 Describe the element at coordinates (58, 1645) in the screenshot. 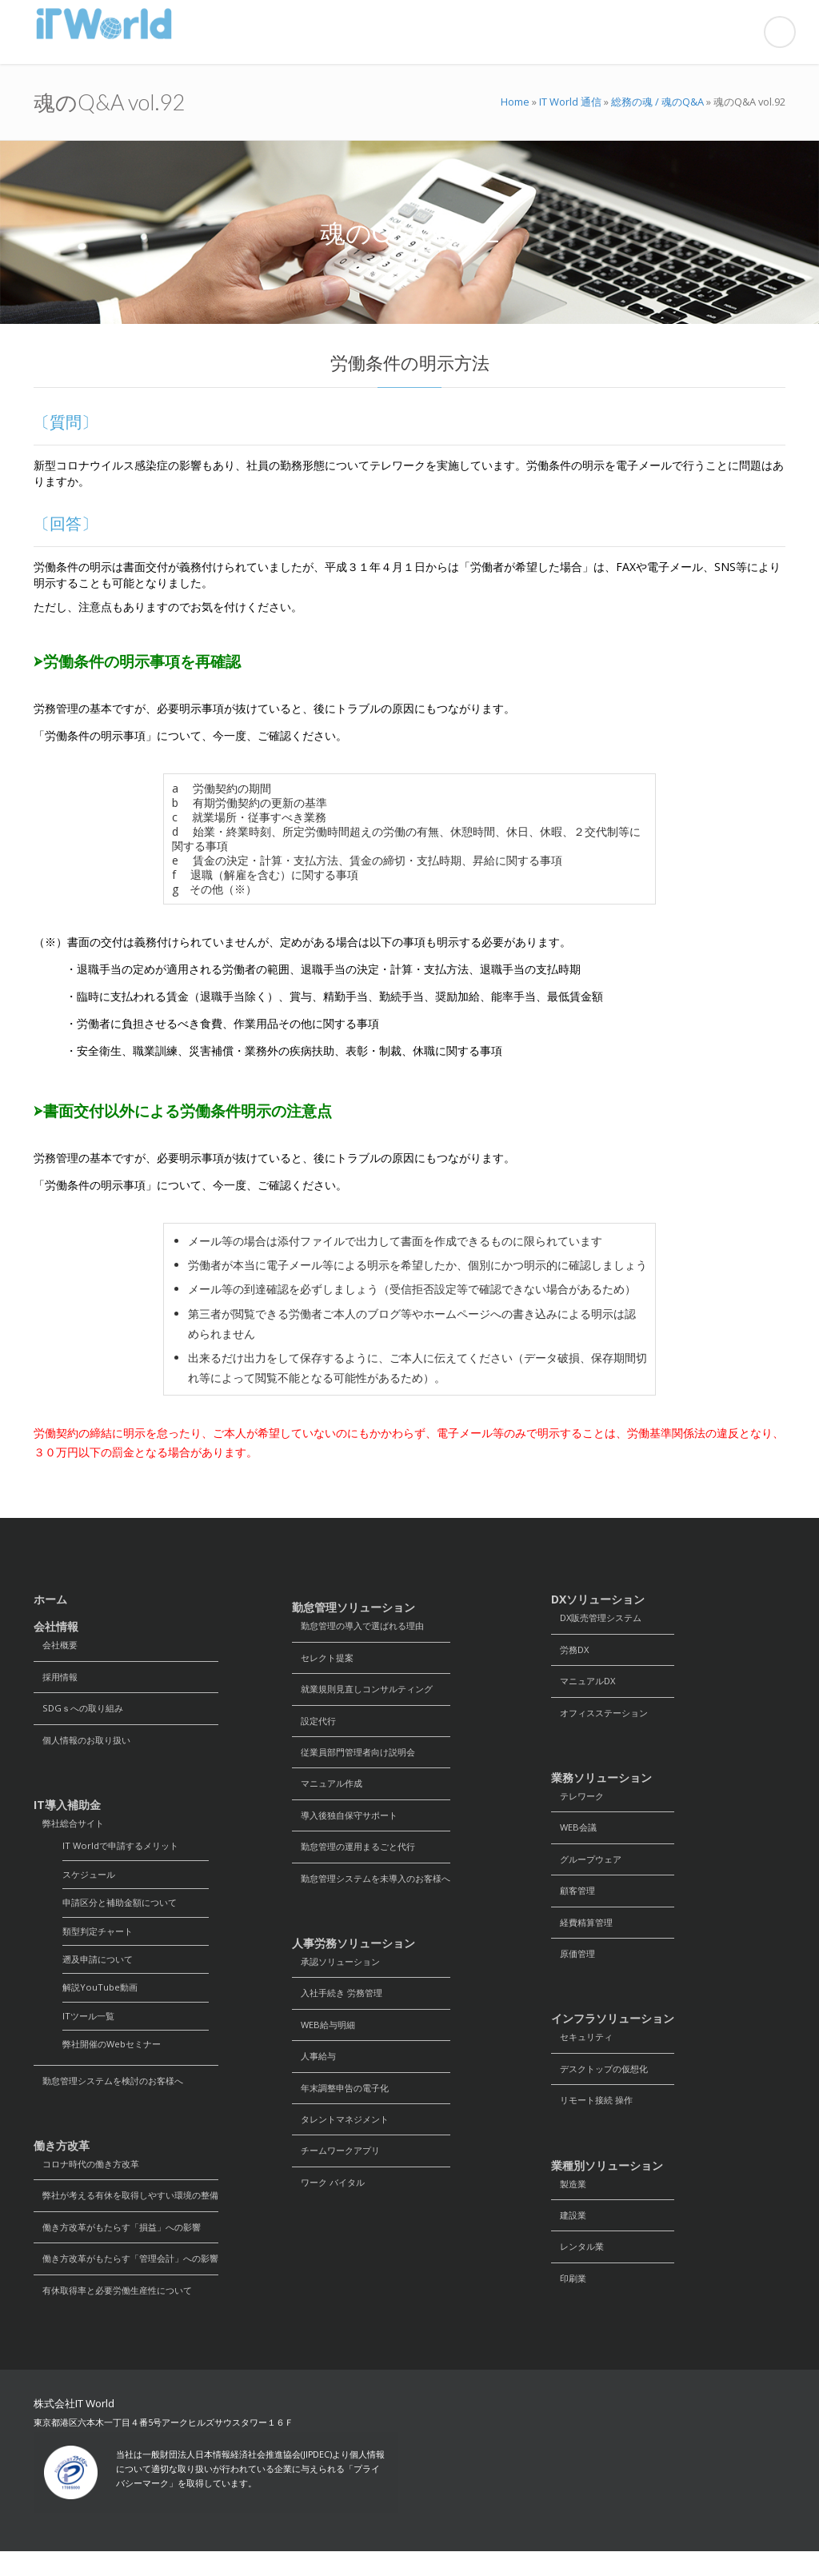

I see `会社概要` at that location.